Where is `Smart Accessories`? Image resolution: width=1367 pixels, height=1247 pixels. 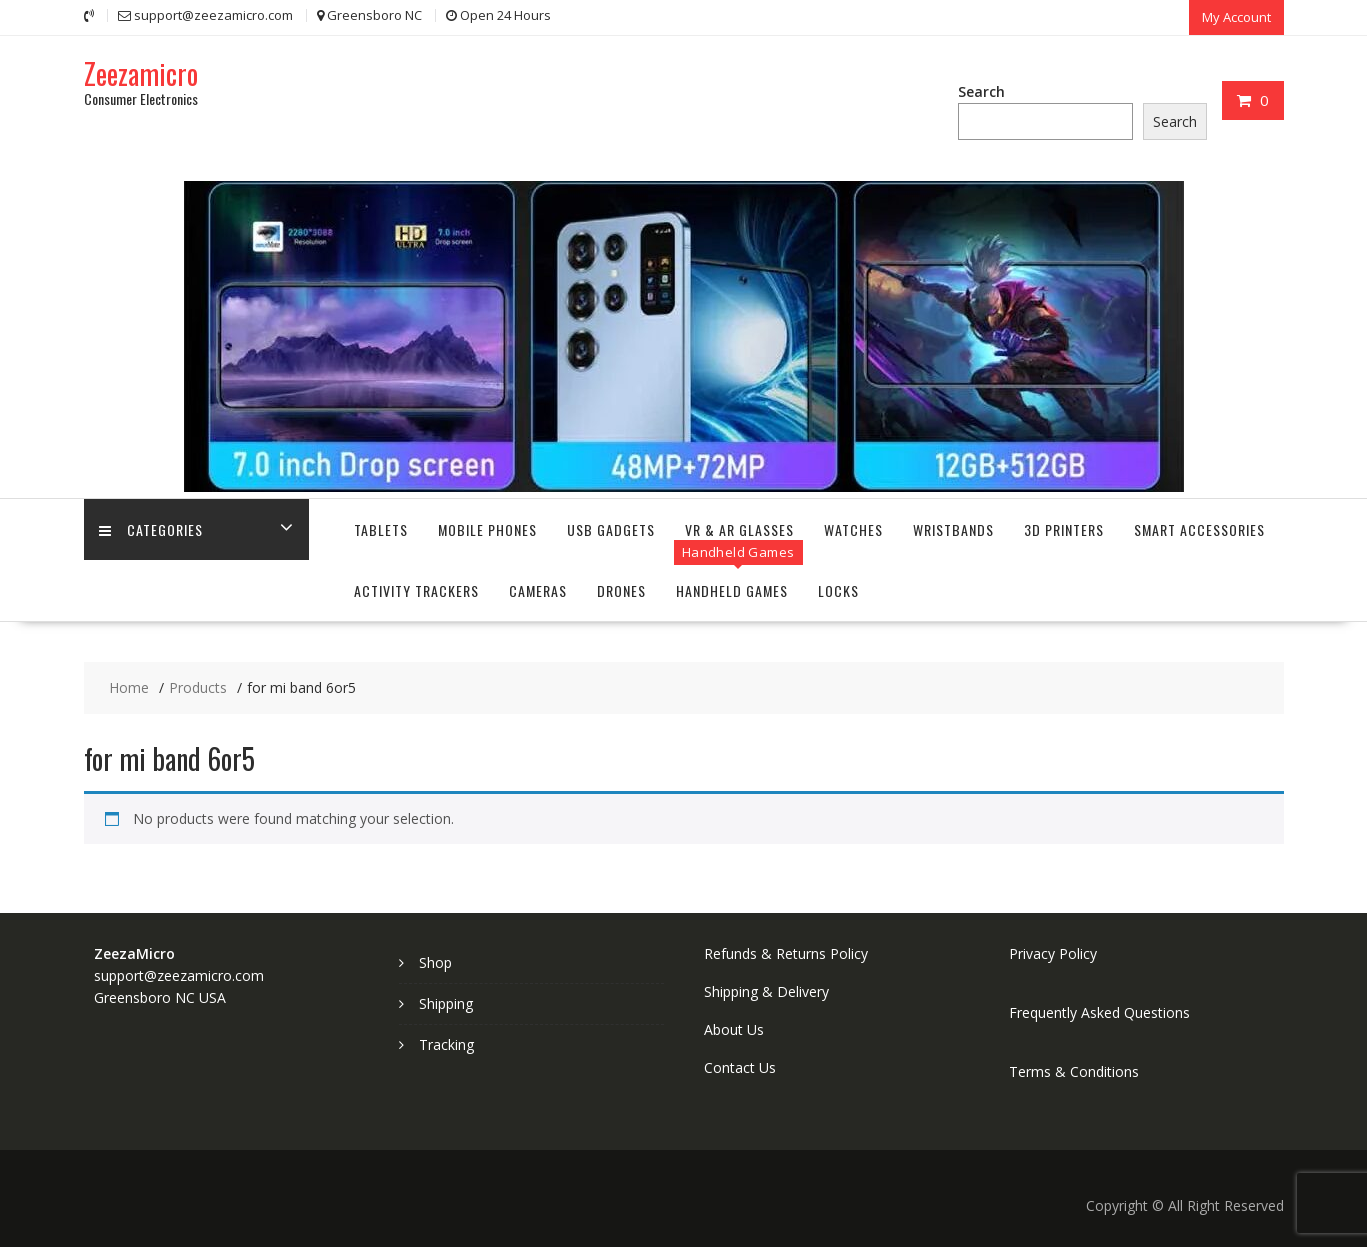
Smart Accessories is located at coordinates (1199, 529).